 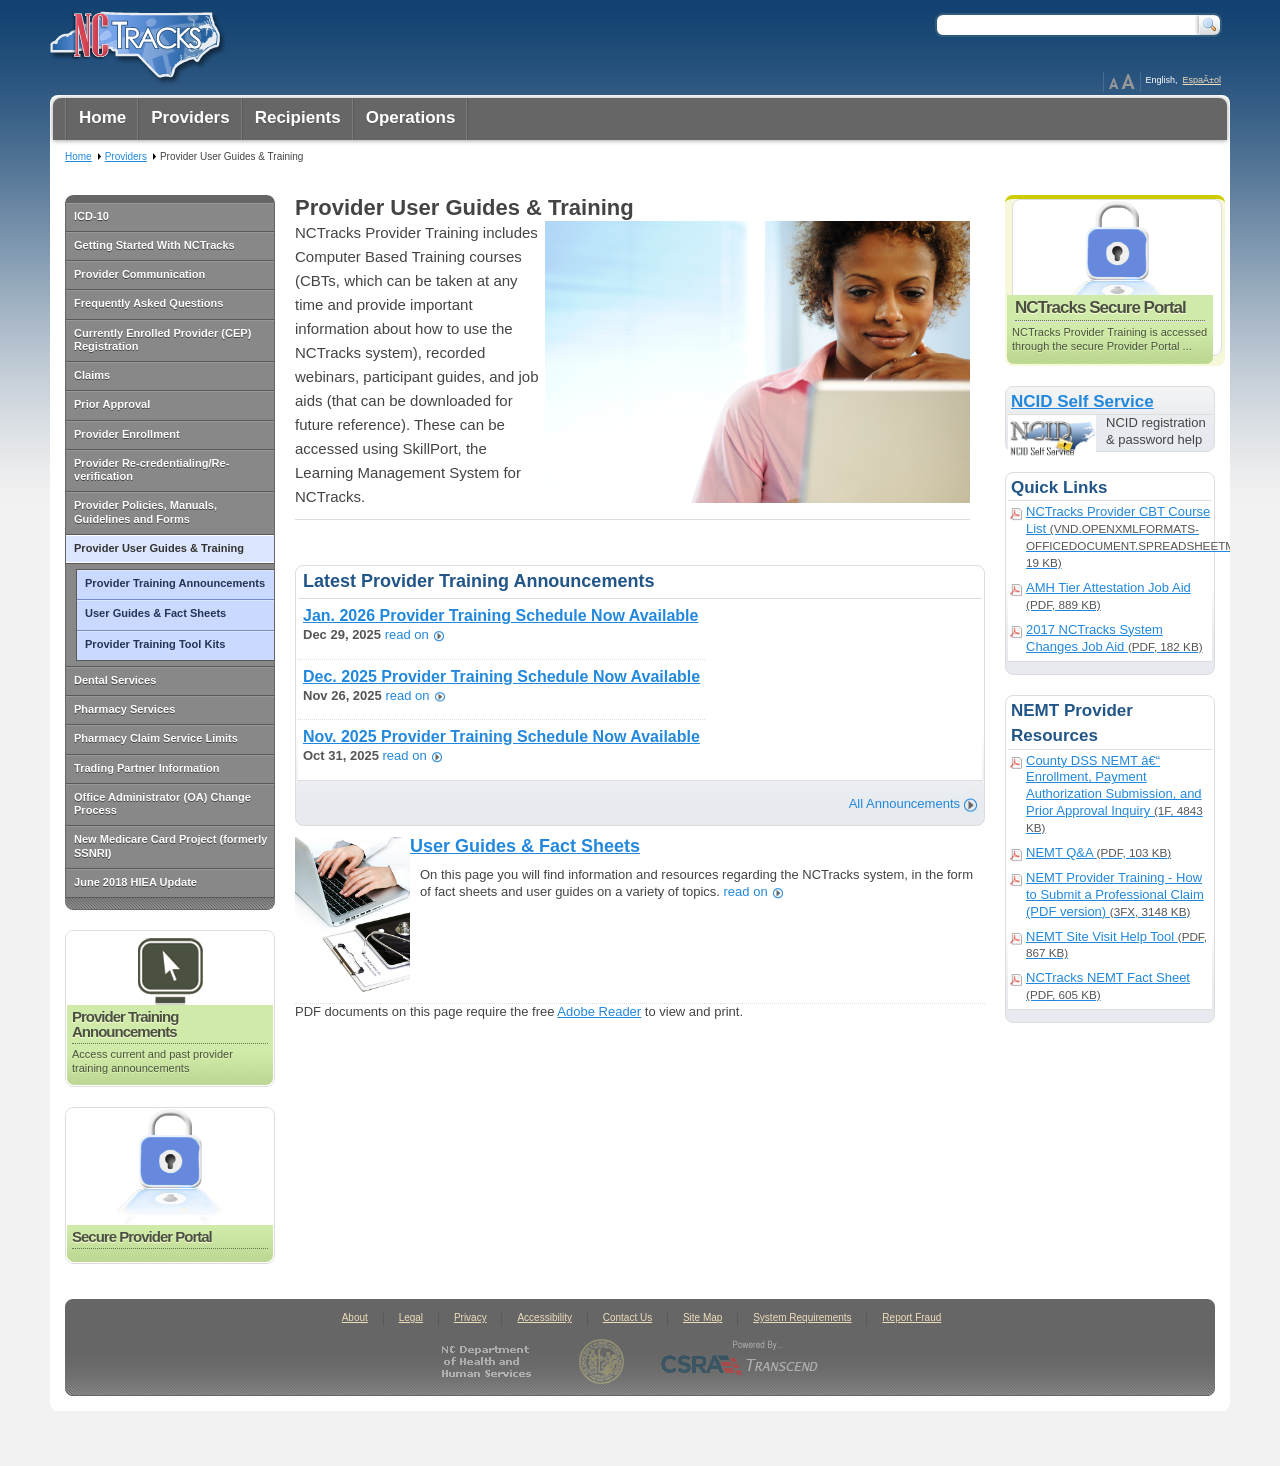 What do you see at coordinates (501, 736) in the screenshot?
I see `Nov. 2025 Provider Training Schedule Now Available` at bounding box center [501, 736].